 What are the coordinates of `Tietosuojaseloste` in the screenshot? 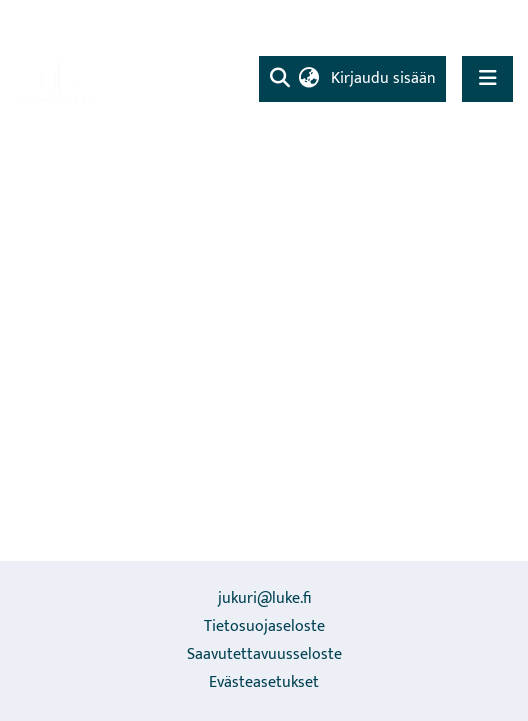 It's located at (264, 626).